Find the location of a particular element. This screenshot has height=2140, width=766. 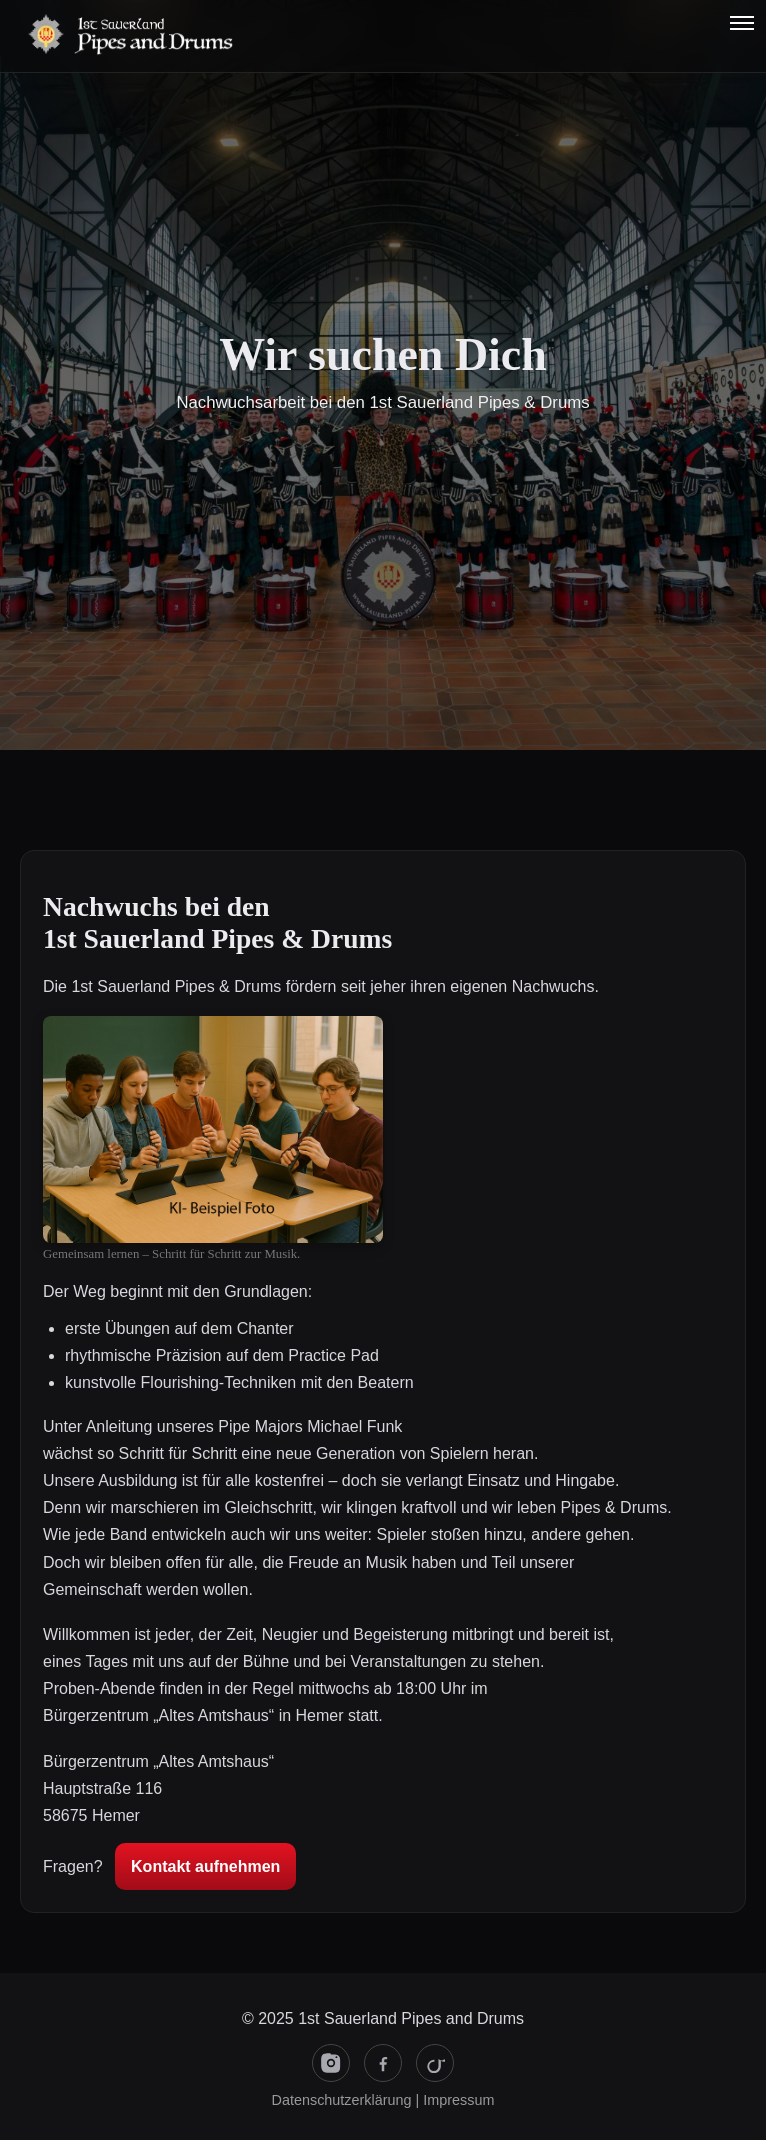

[TikTok] is located at coordinates (435, 2063).